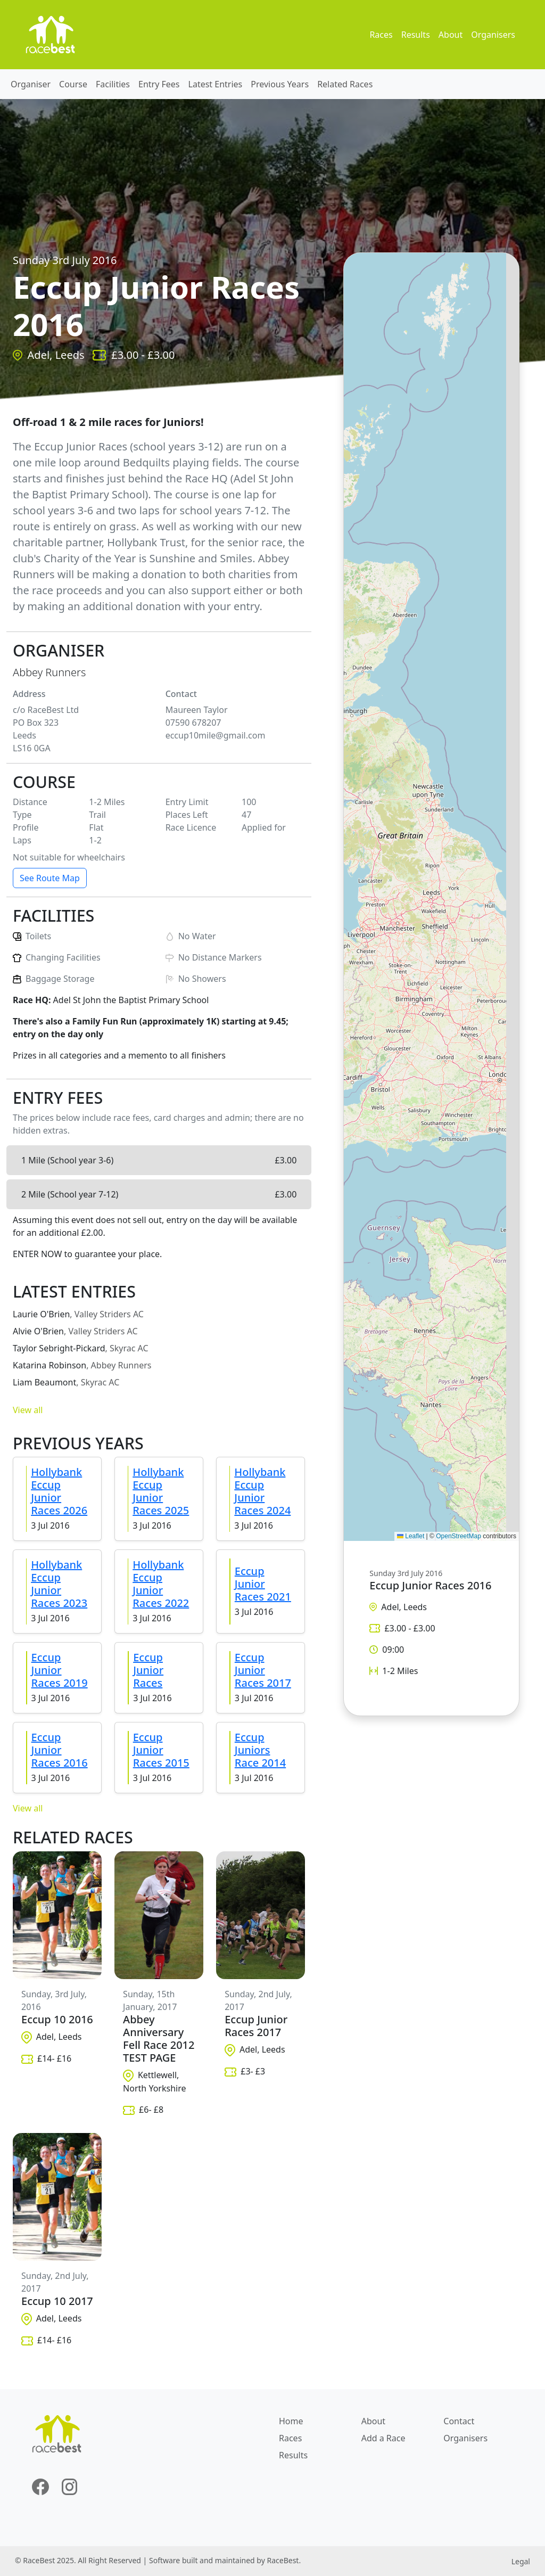 The width and height of the screenshot is (545, 2576). I want to click on Eccup Junior Races 2016, so click(59, 1750).